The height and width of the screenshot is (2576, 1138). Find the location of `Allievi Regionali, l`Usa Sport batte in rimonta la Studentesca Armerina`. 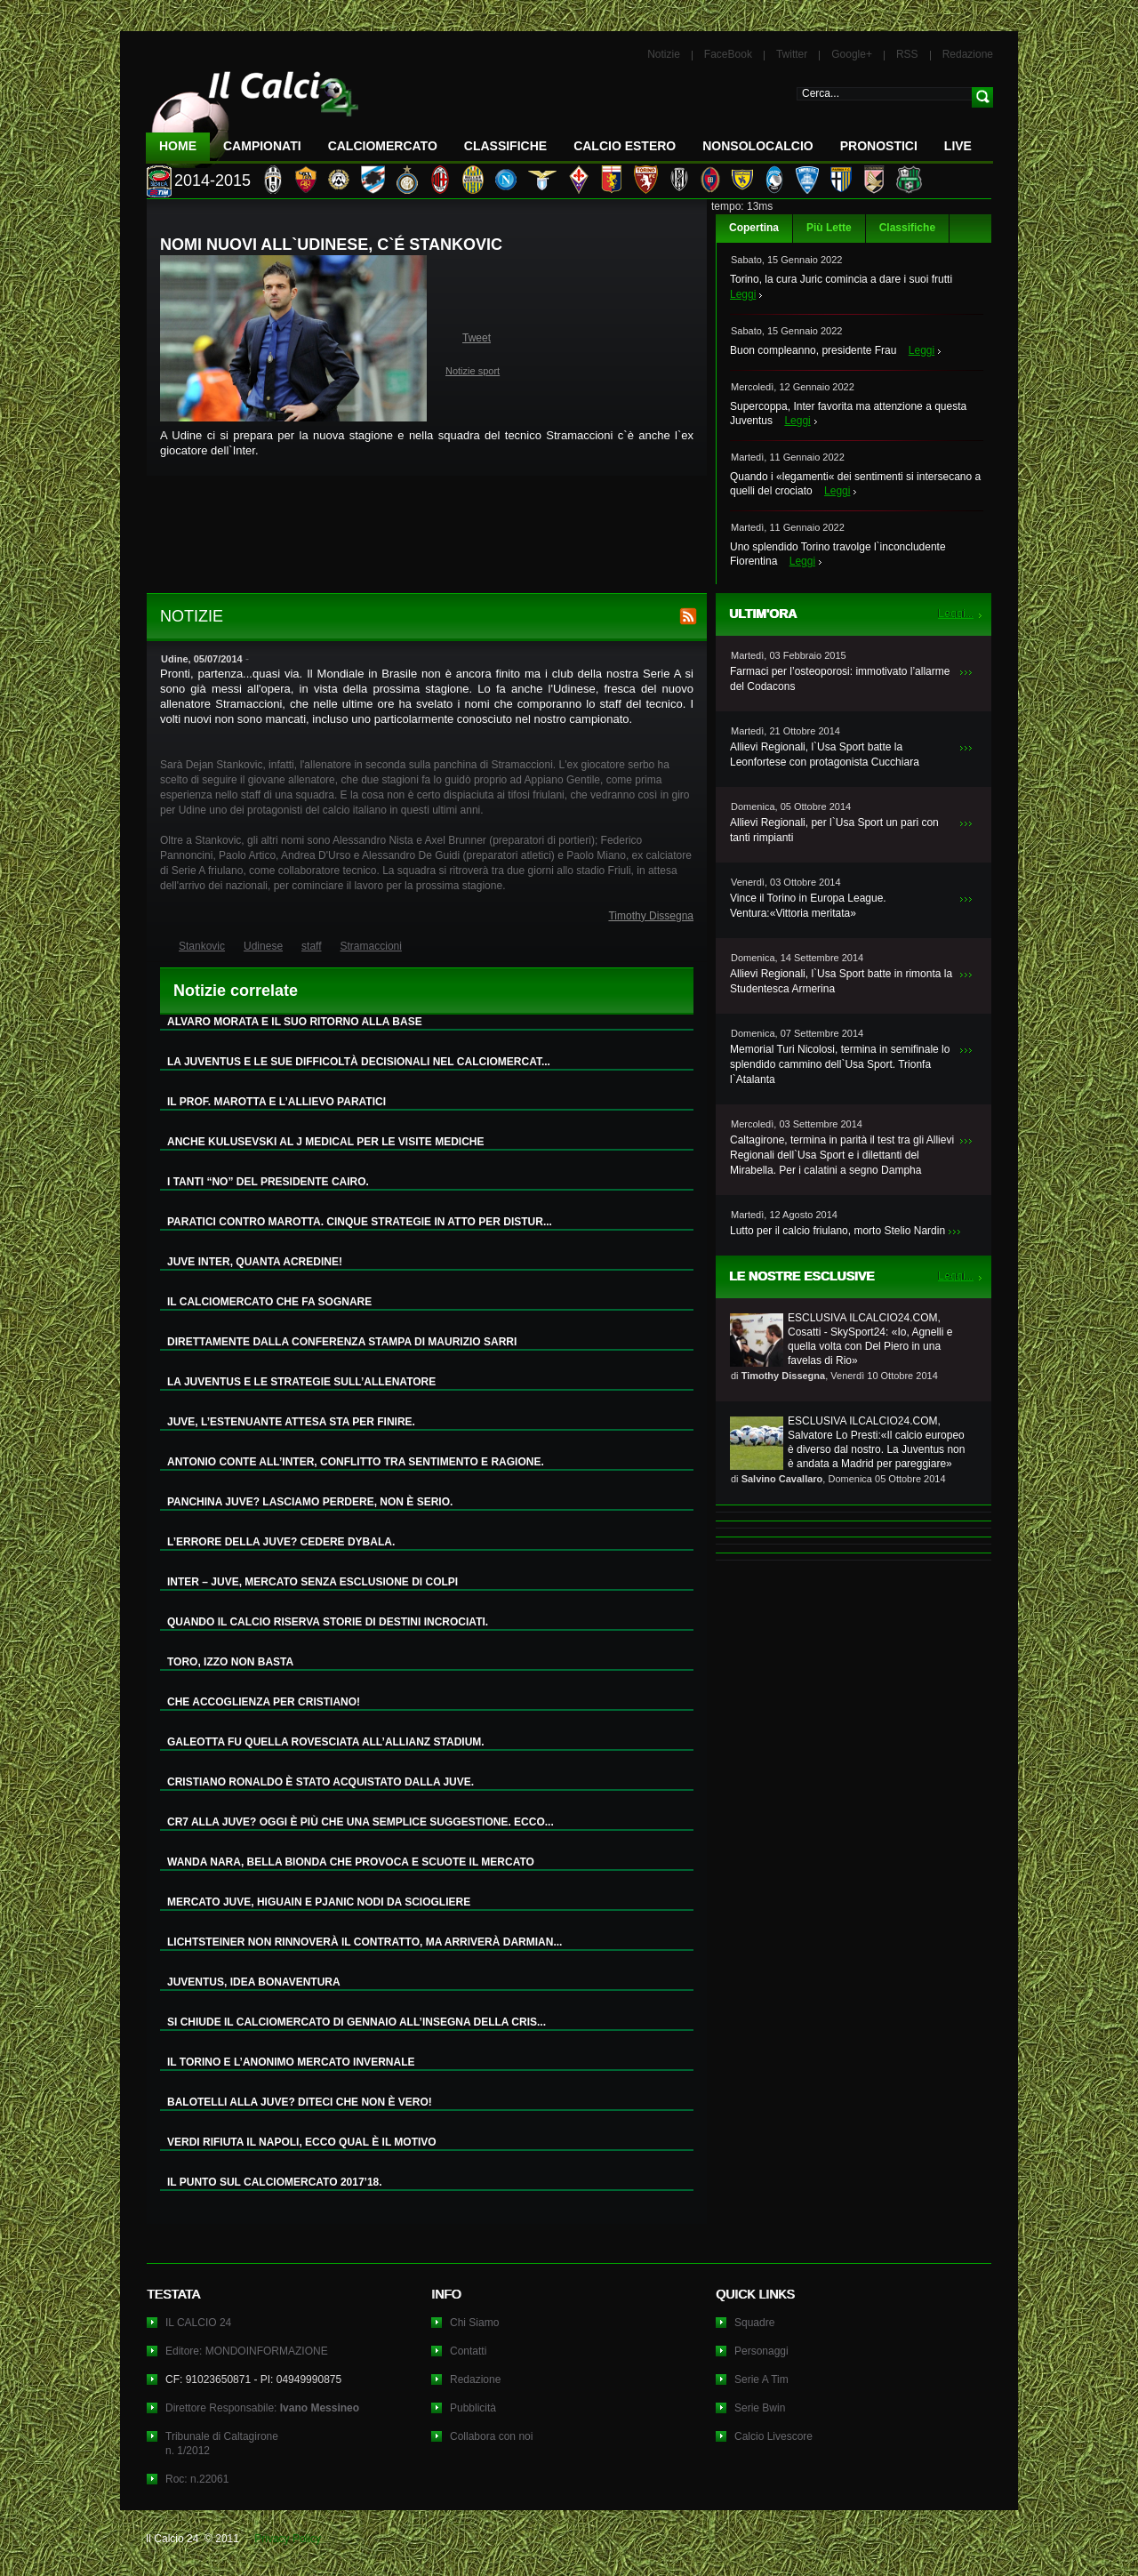

Allievi Regionali, l`Usa Sport batte in rimonta la Studentesca Armerina is located at coordinates (841, 981).